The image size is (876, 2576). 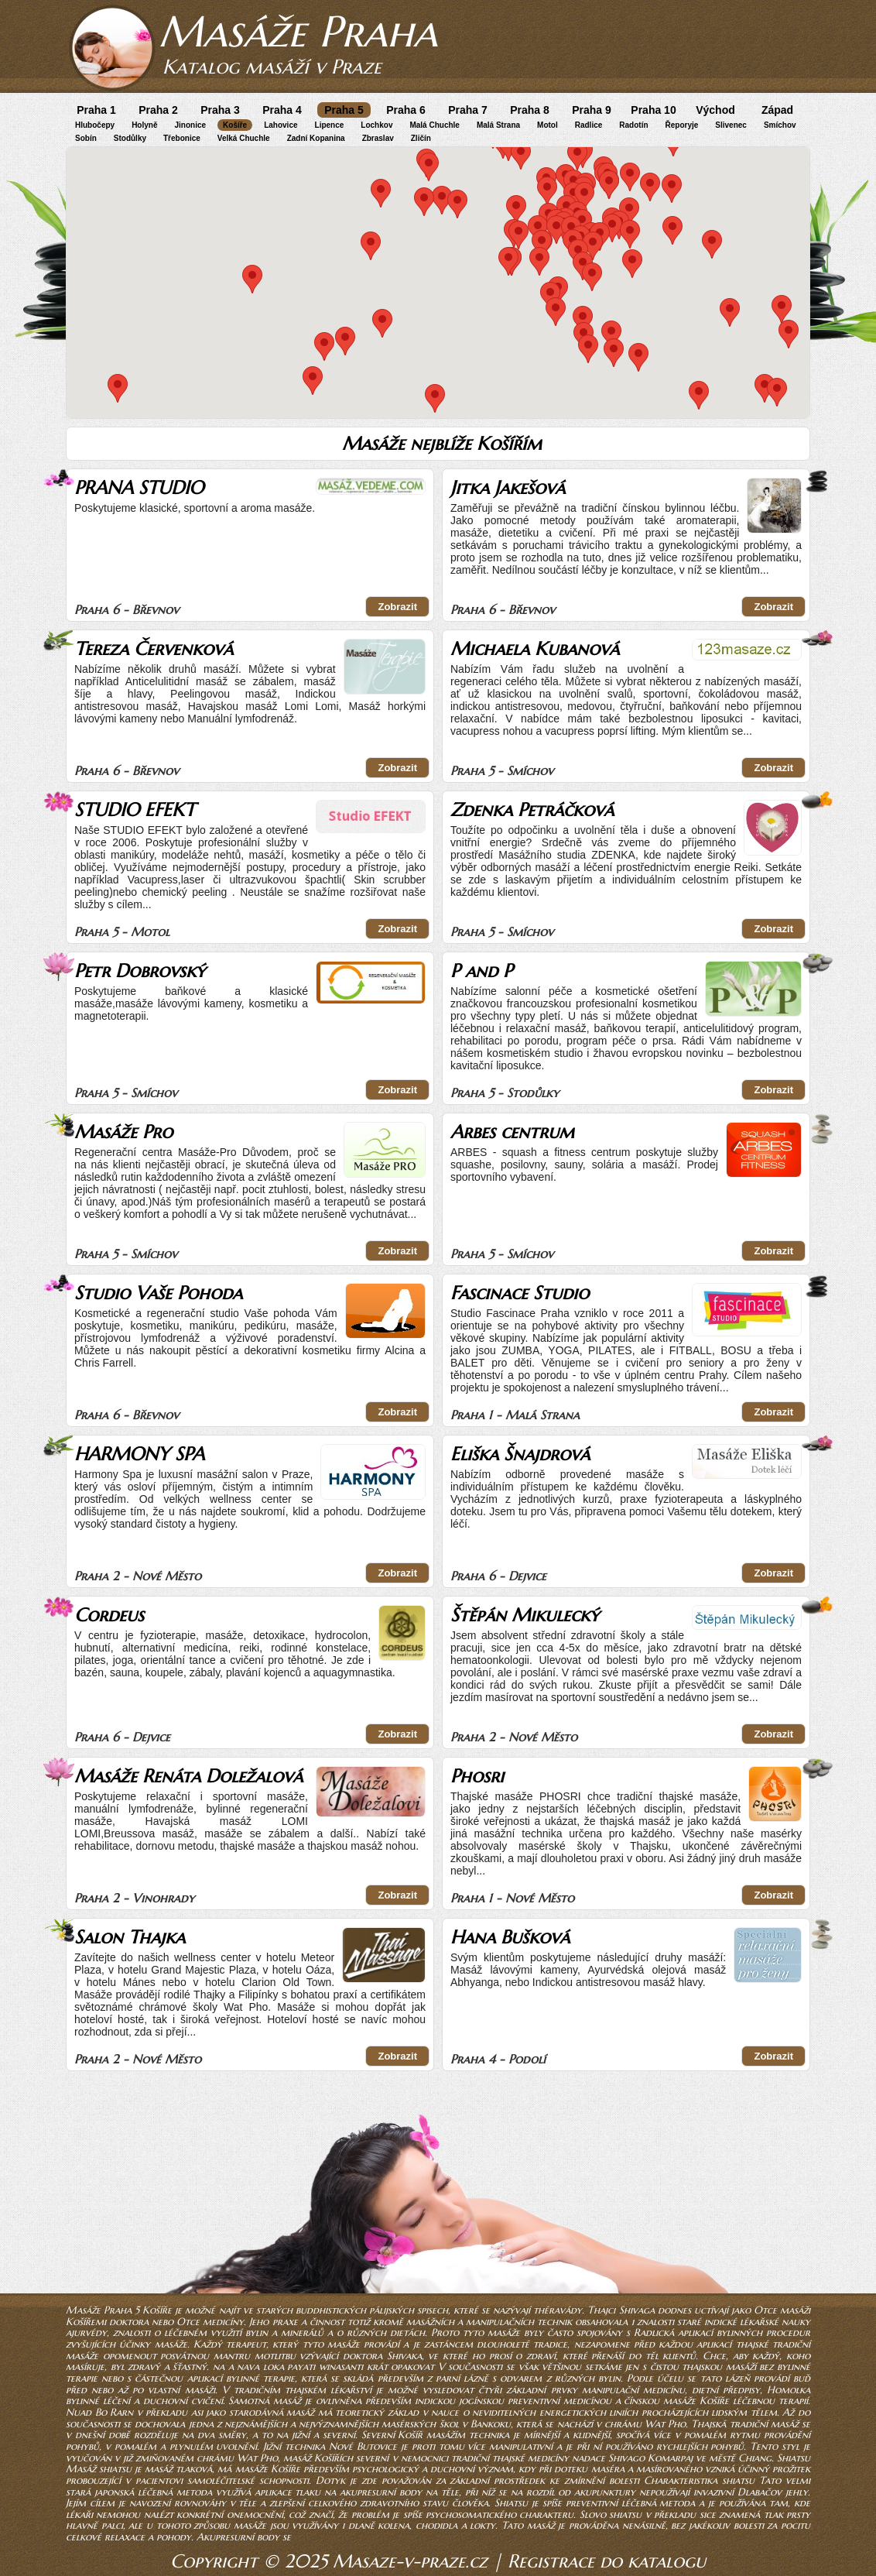 What do you see at coordinates (376, 125) in the screenshot?
I see `Lochkov` at bounding box center [376, 125].